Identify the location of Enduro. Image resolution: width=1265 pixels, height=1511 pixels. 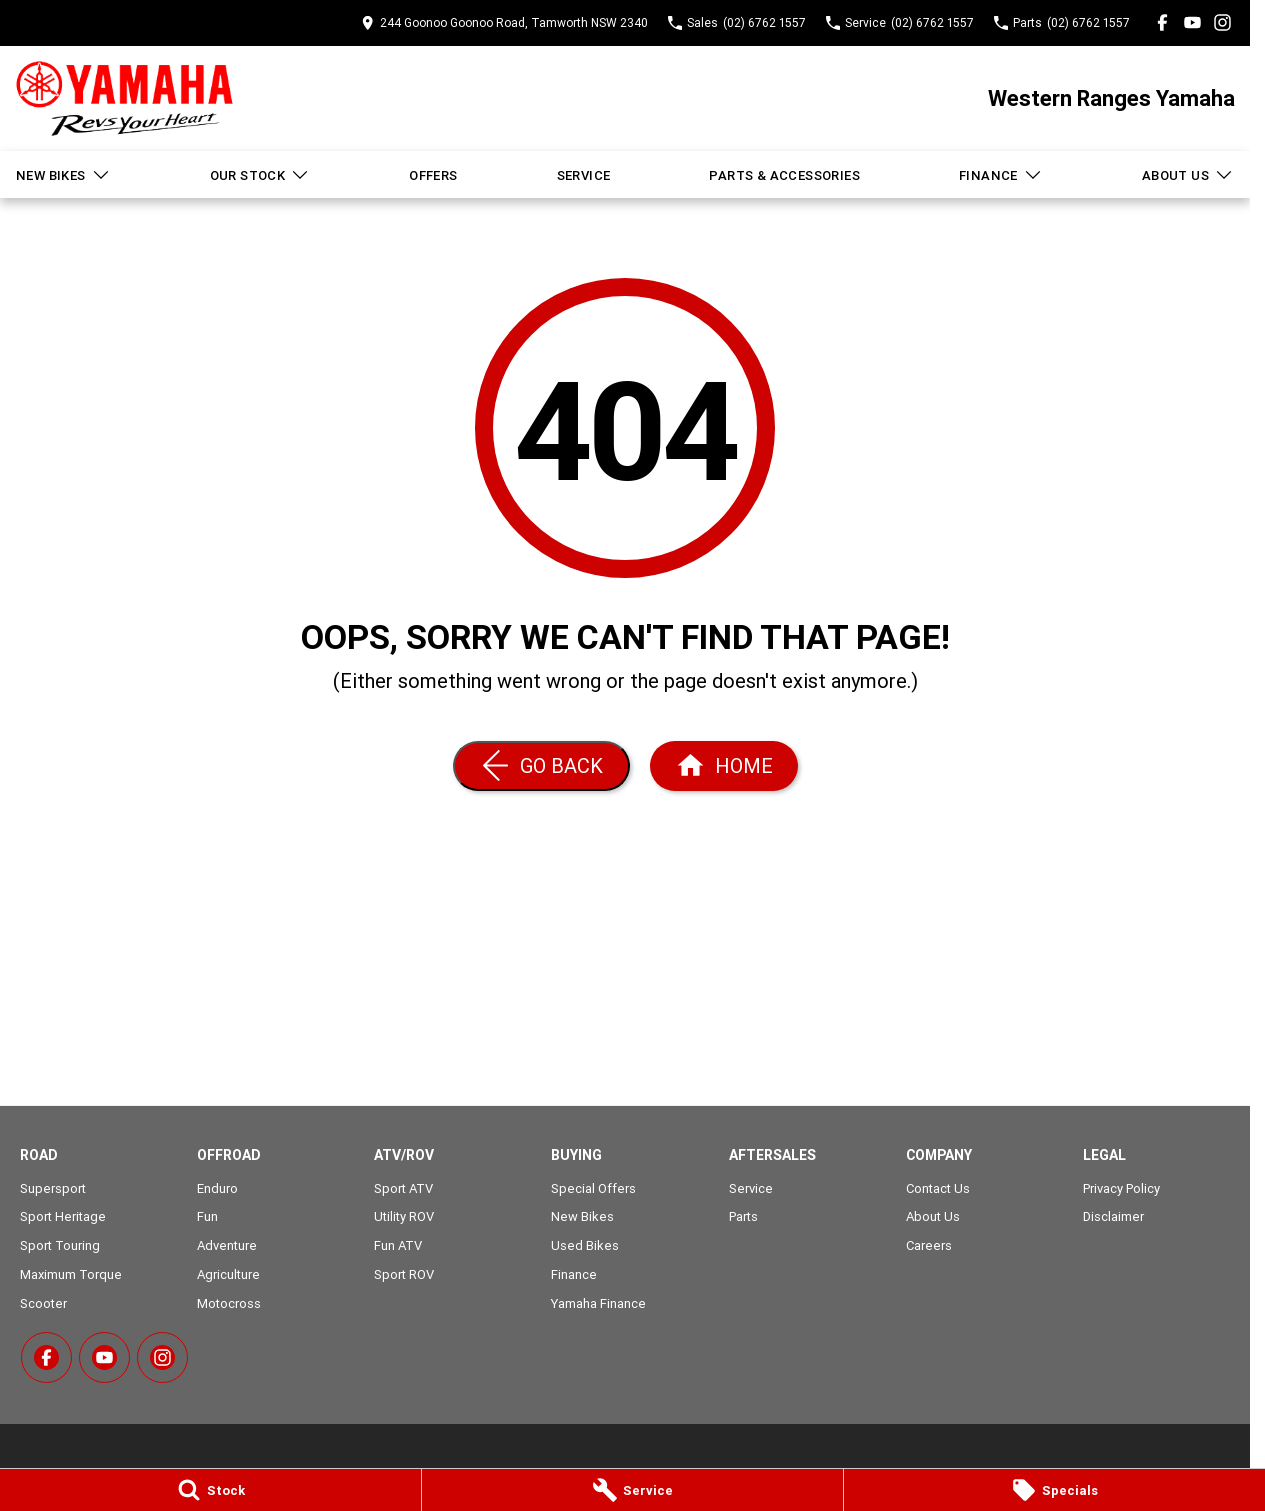
(217, 1188).